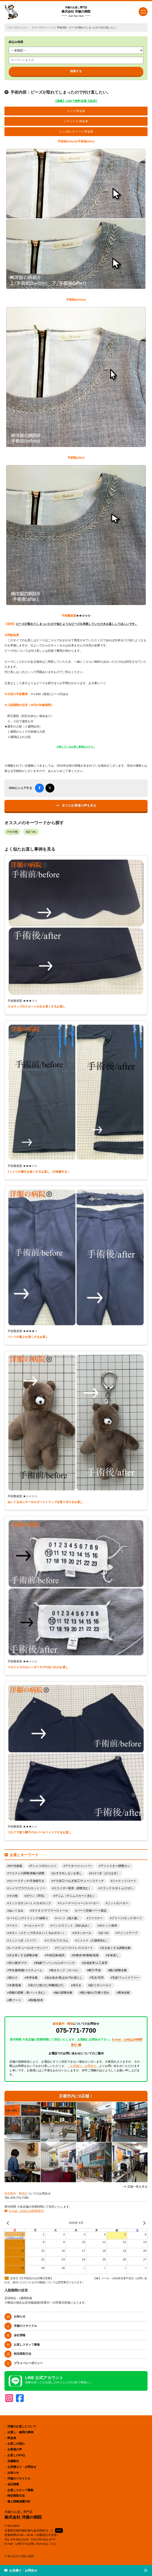 The image size is (152, 2576). Describe the element at coordinates (16, 2455) in the screenshot. I see `お直しのFAQ` at that location.